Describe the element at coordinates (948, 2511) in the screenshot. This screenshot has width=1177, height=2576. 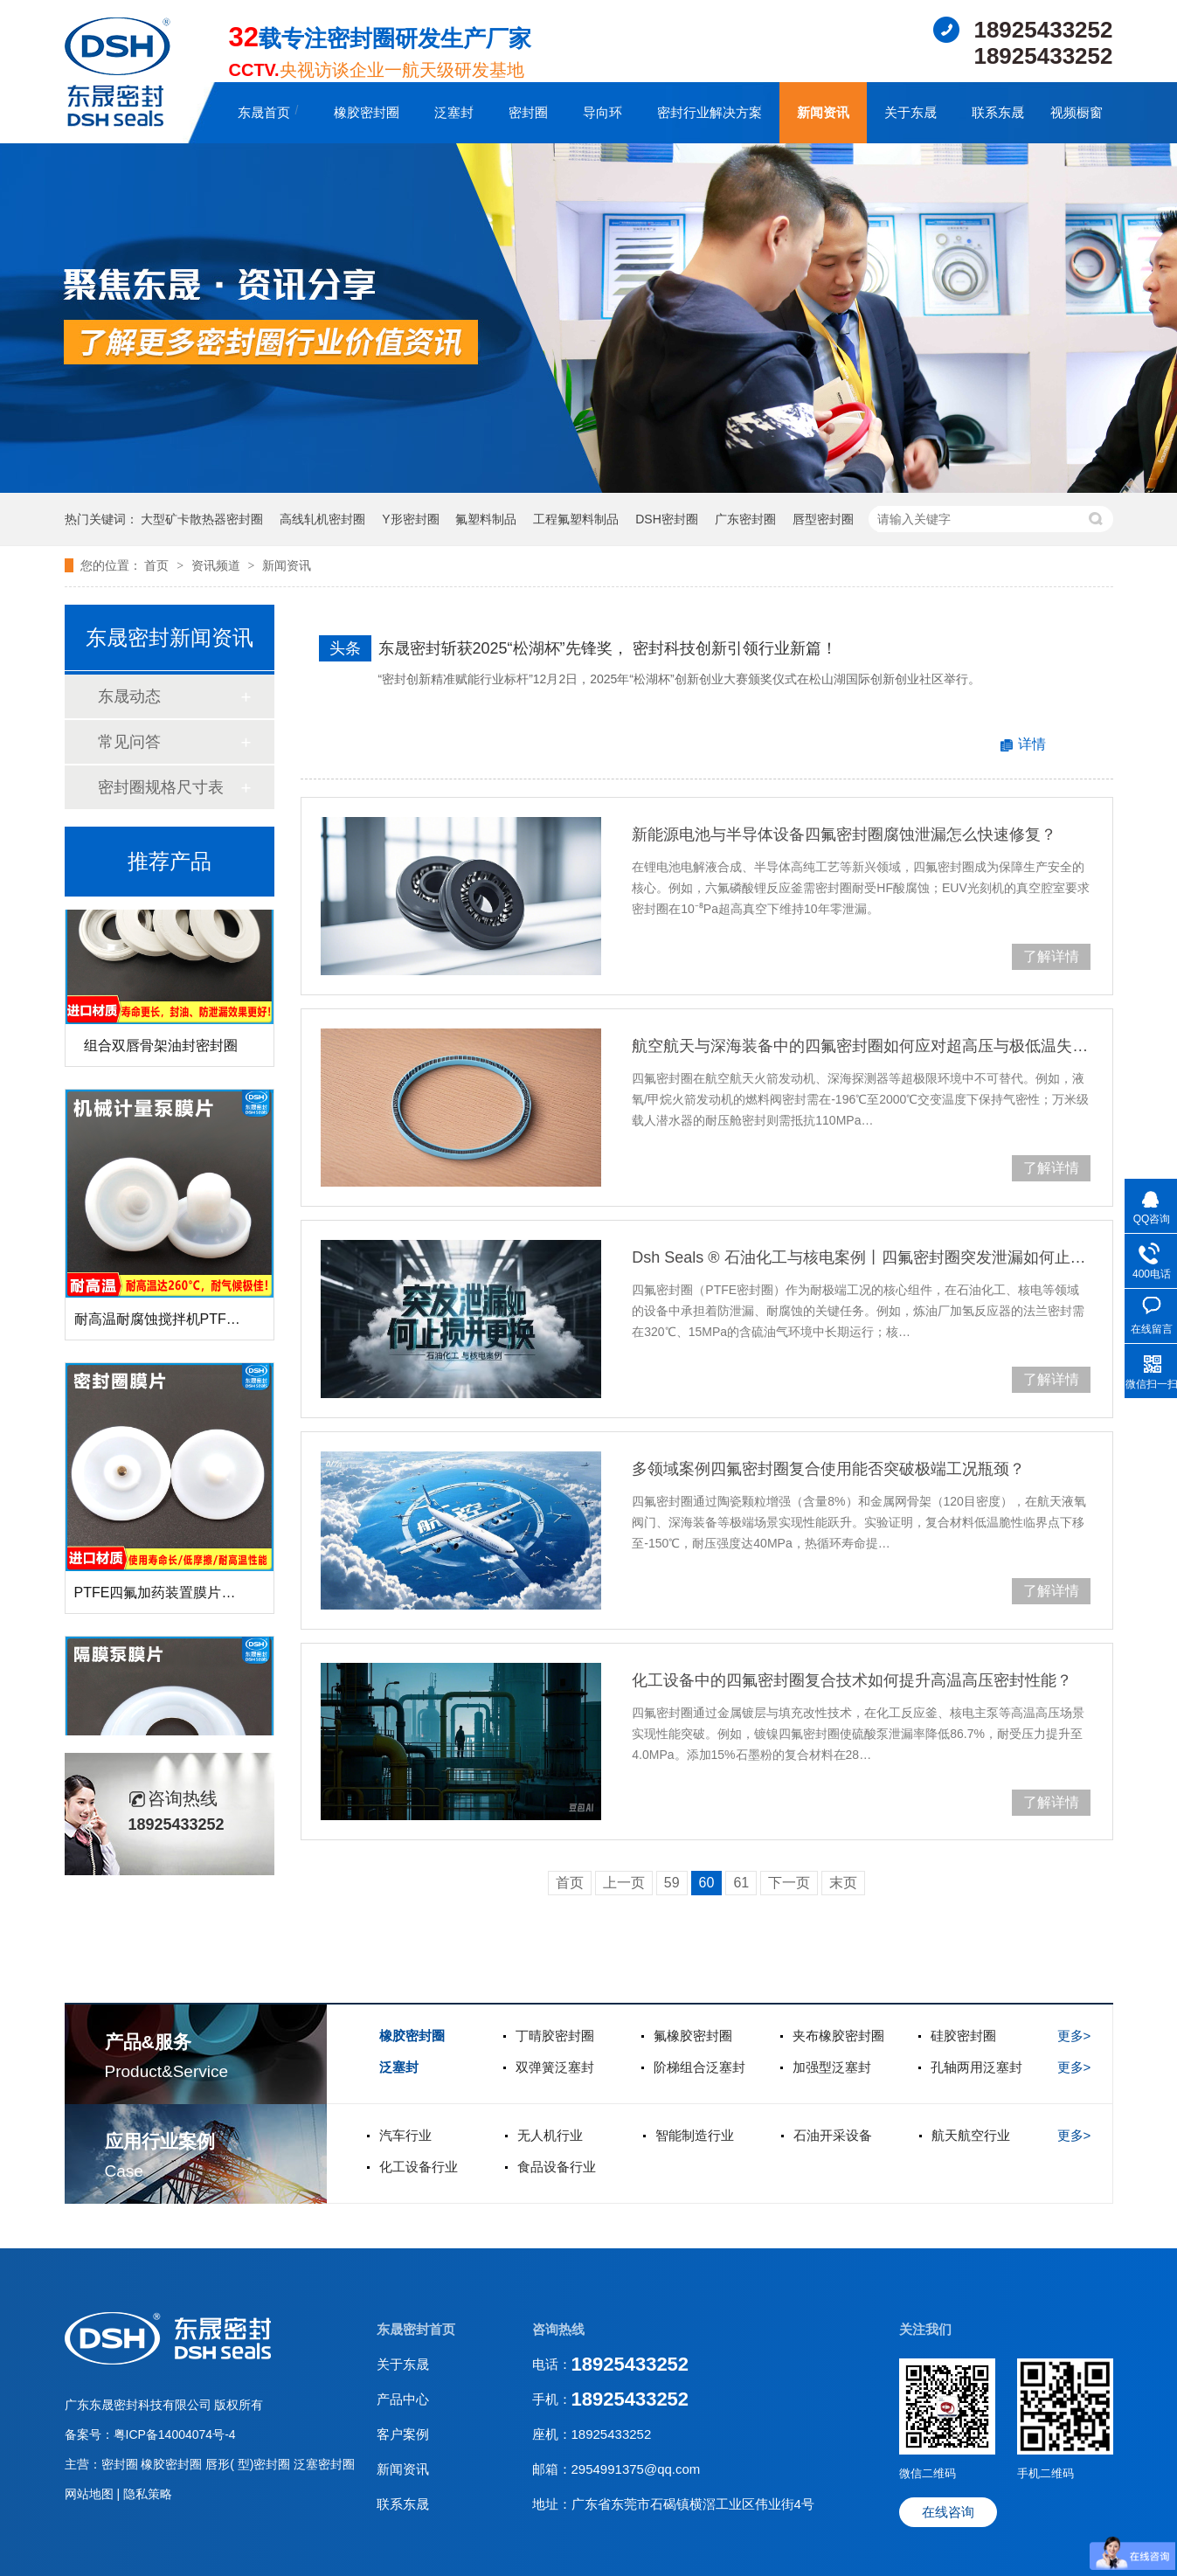
I see `在线咨询` at that location.